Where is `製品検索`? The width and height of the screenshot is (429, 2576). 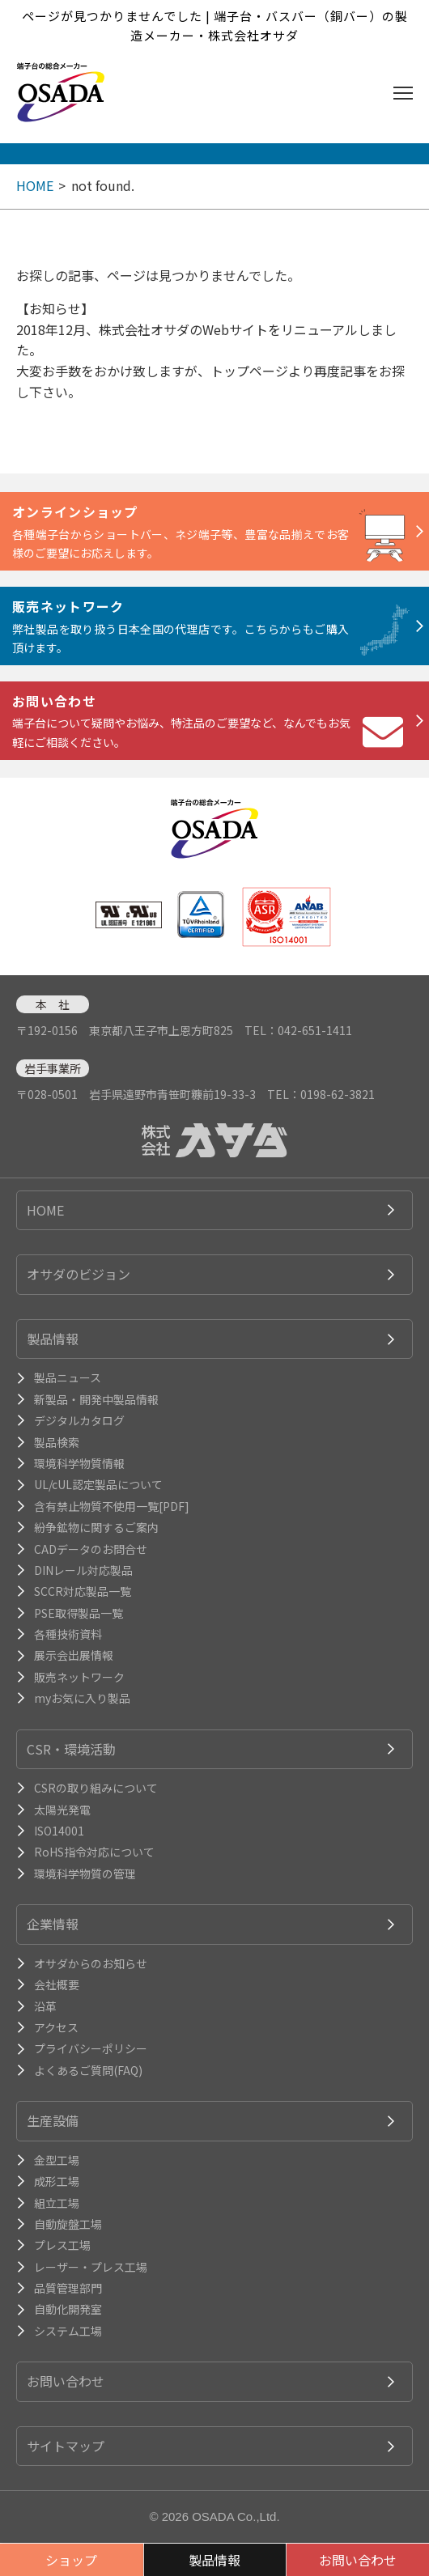 製品検索 is located at coordinates (56, 1442).